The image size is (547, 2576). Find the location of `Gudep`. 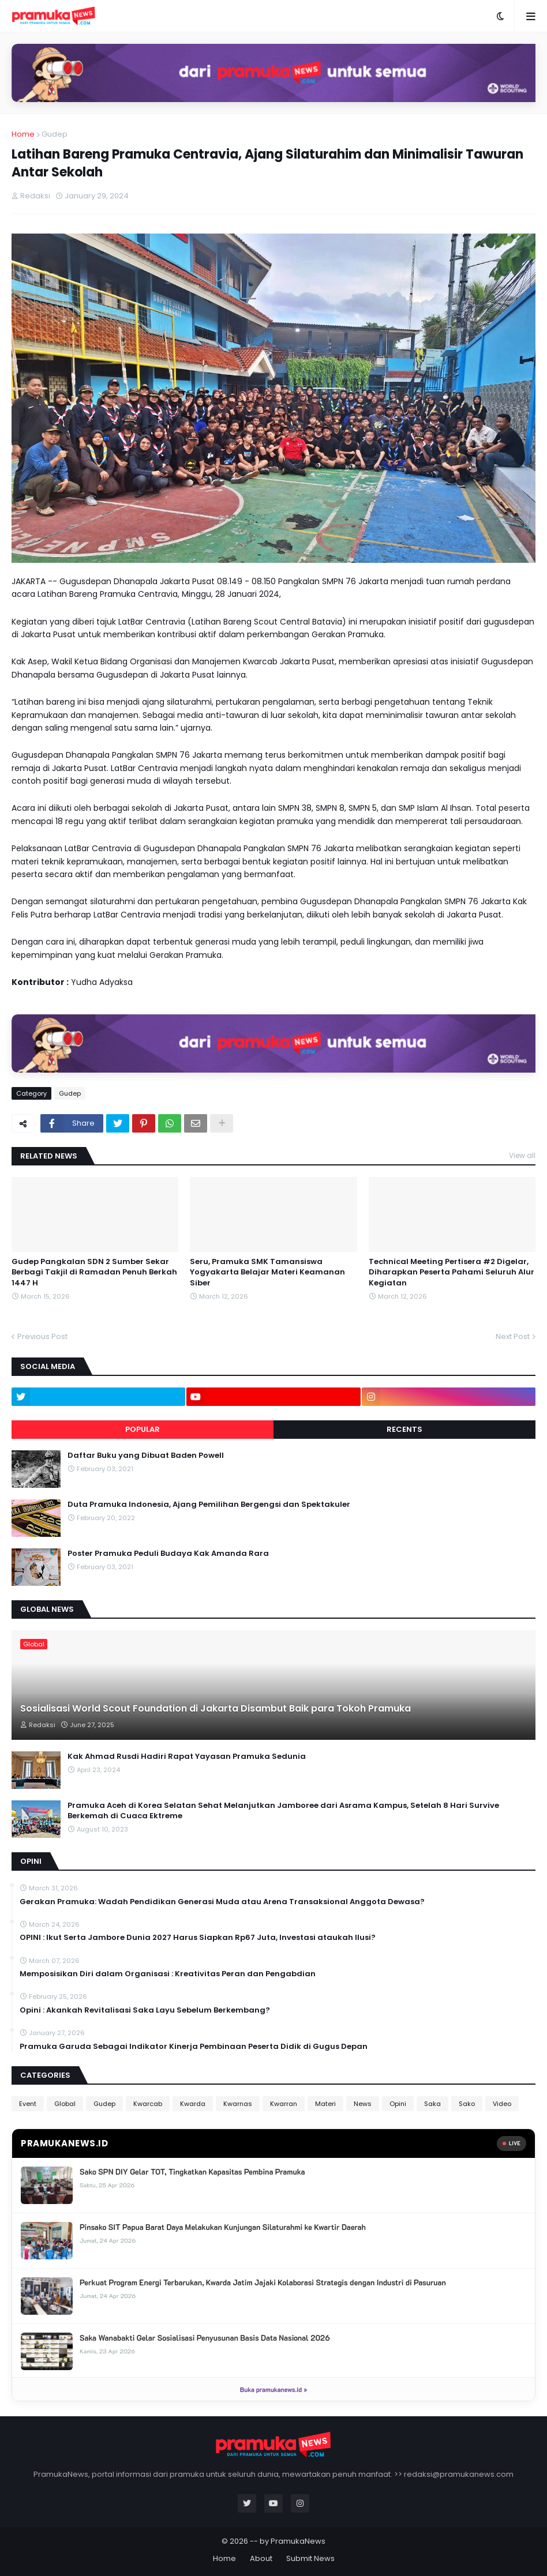

Gudep is located at coordinates (55, 134).